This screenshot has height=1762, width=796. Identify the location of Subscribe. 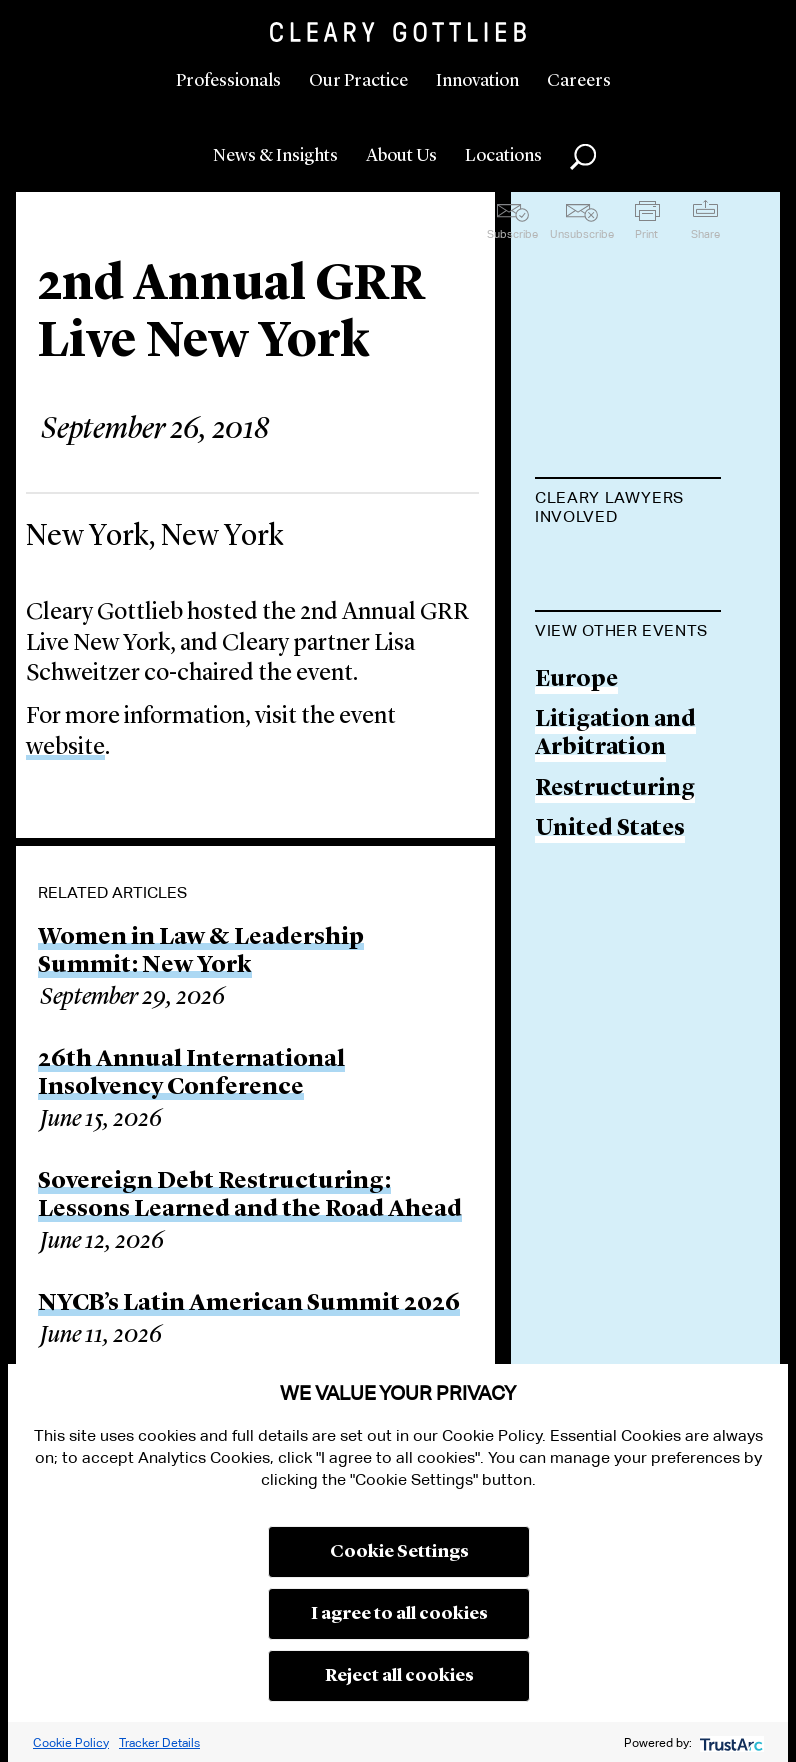
(512, 234).